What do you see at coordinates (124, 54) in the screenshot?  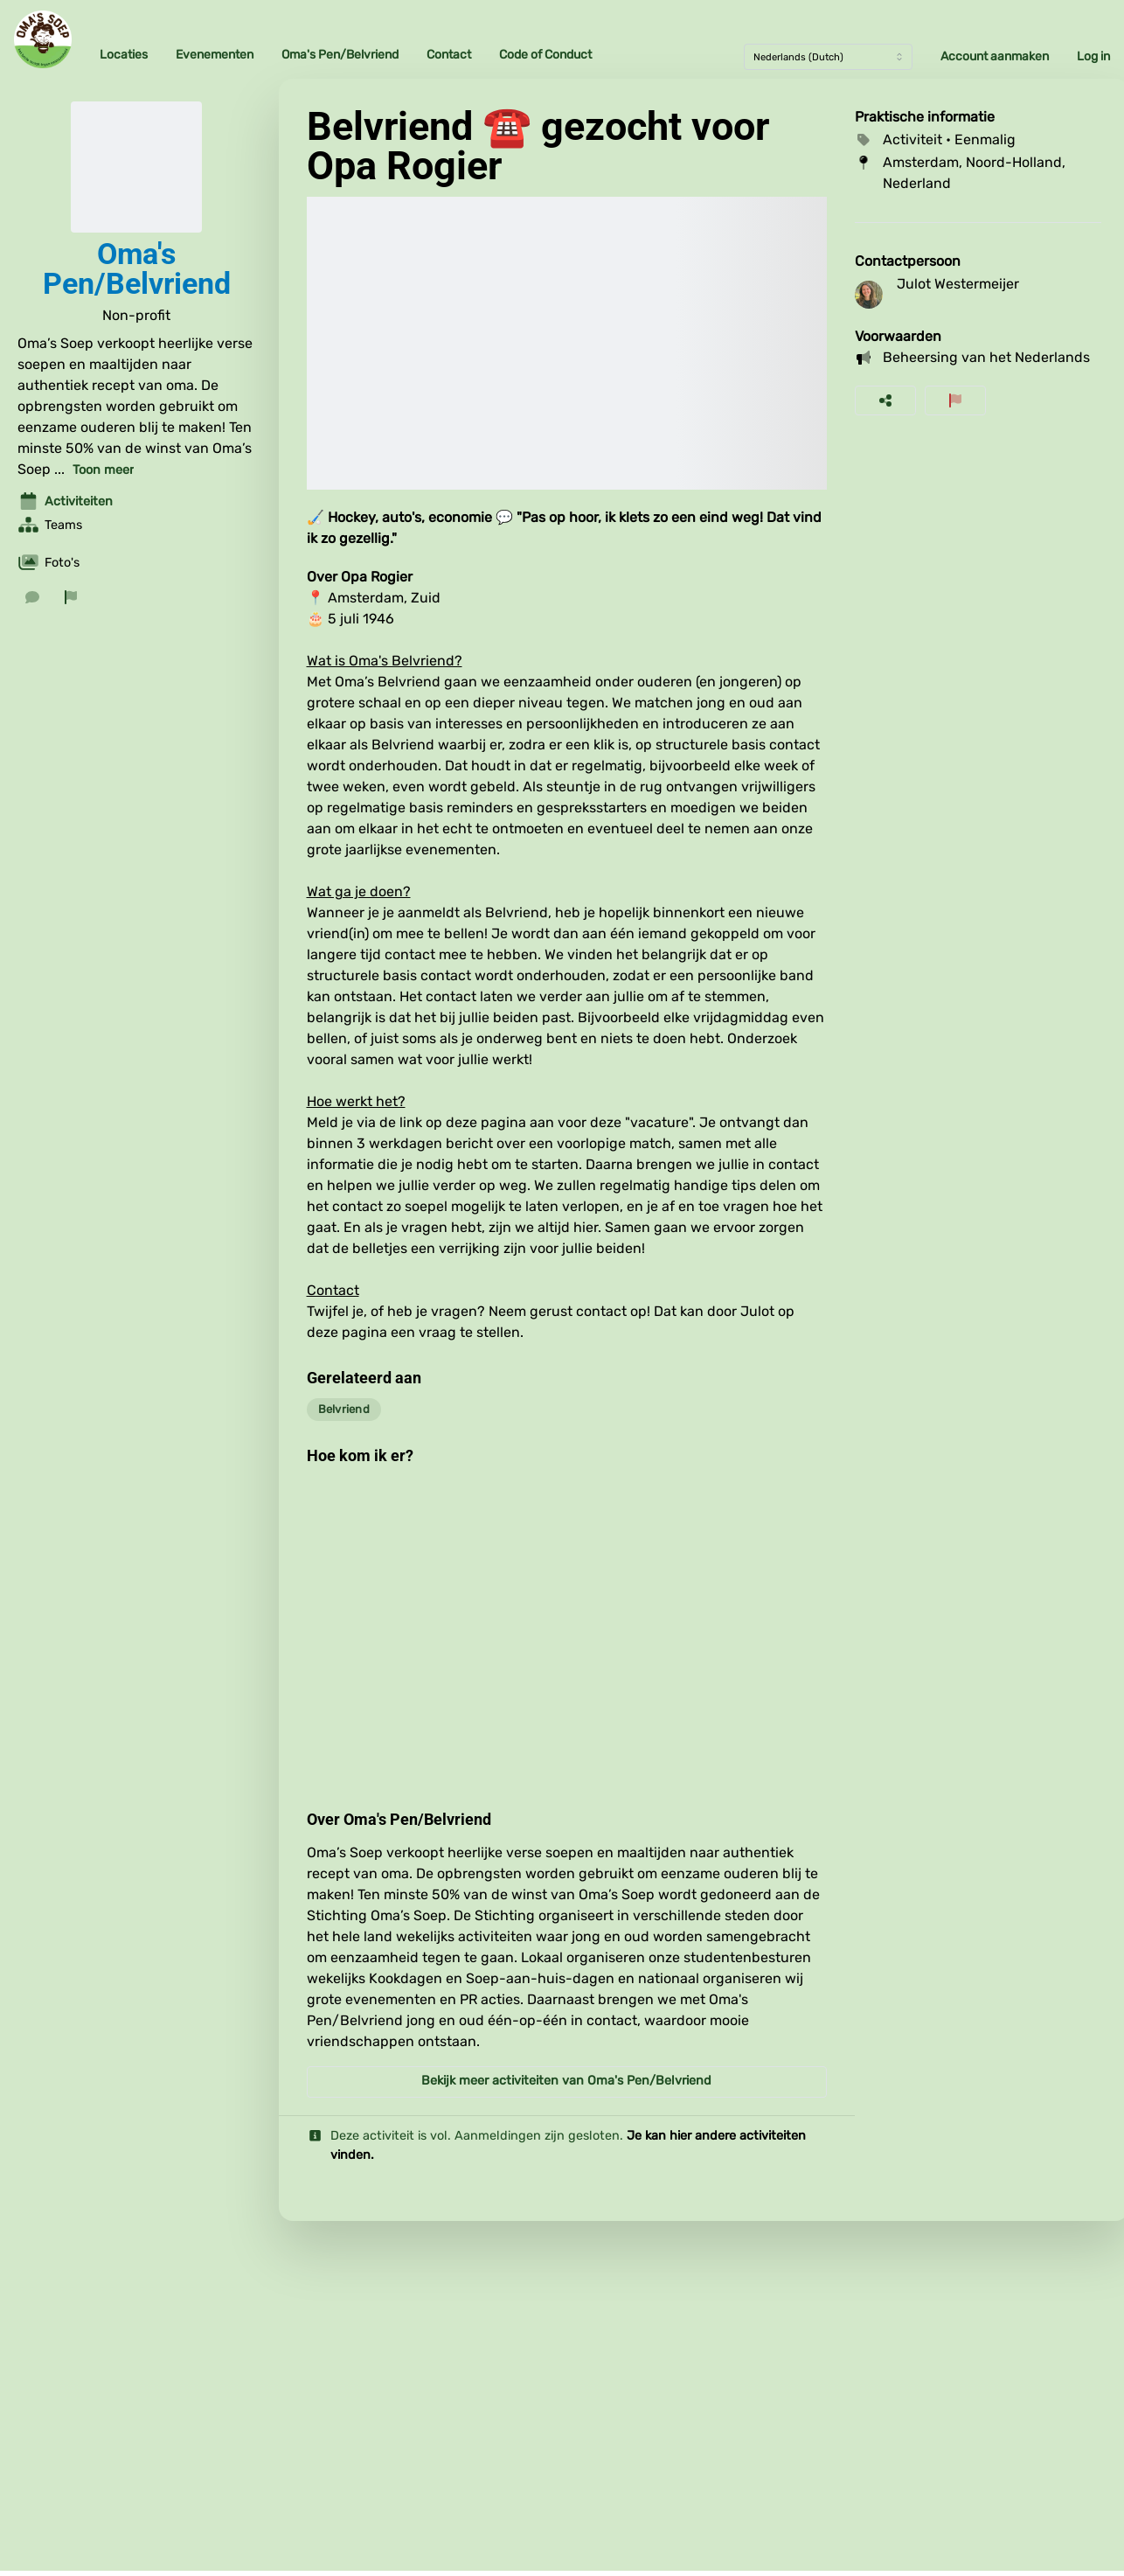 I see `Locaties` at bounding box center [124, 54].